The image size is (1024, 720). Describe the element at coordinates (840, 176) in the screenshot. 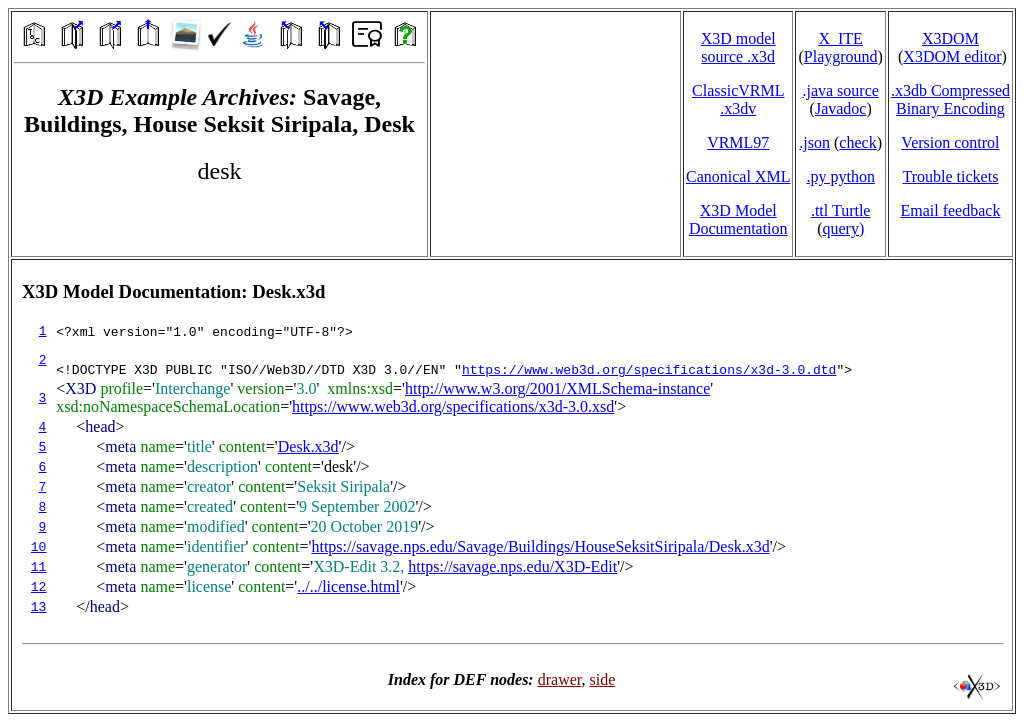

I see `.py python` at that location.